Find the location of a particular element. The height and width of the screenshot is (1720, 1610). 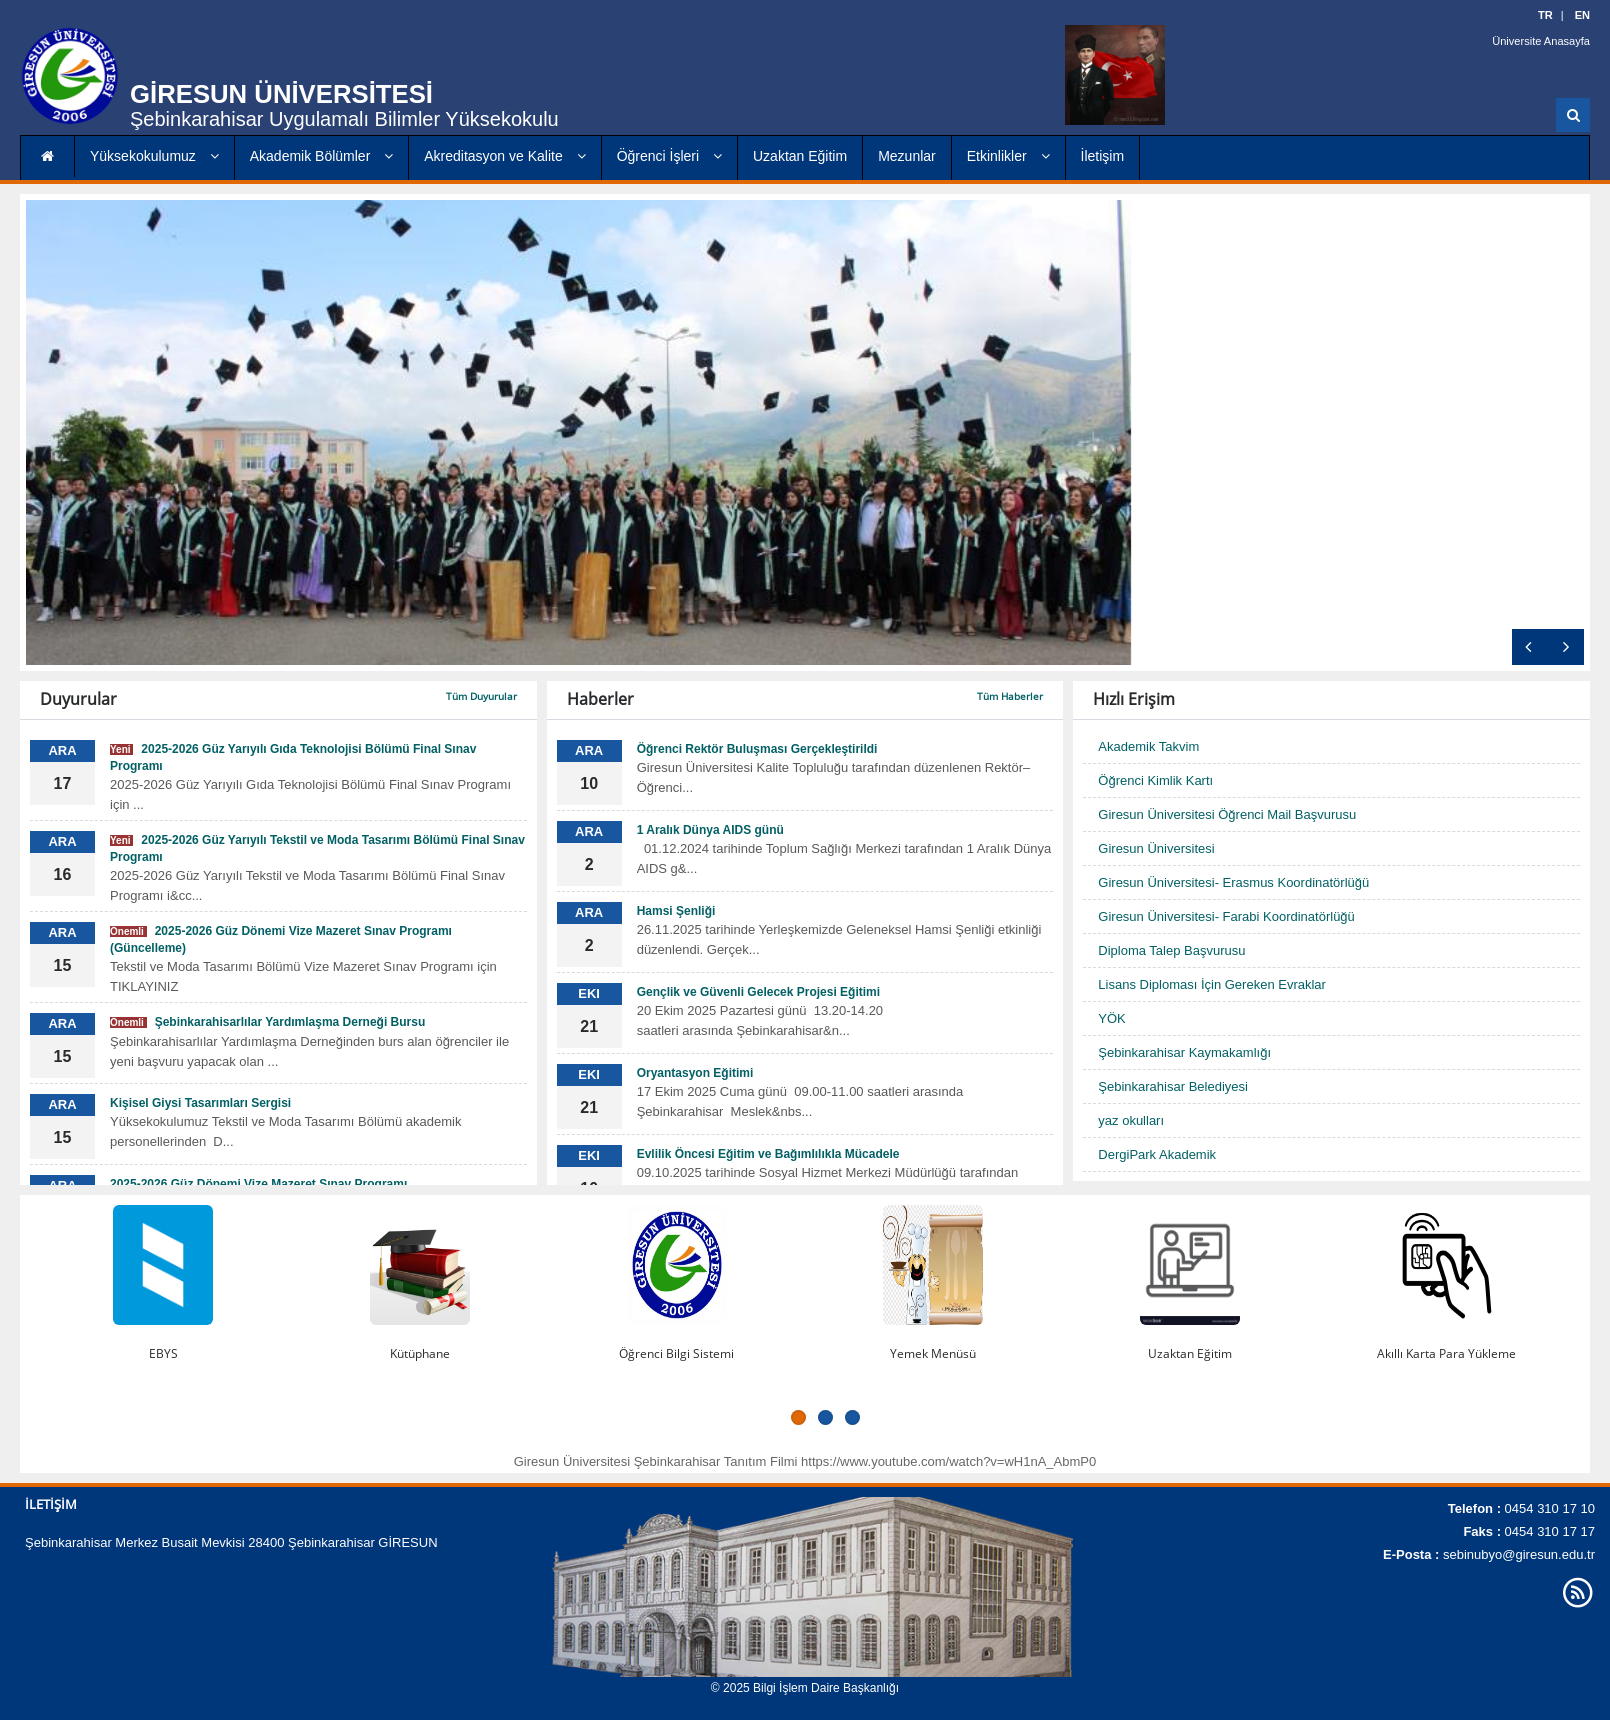

Akademik Takvim is located at coordinates (1148, 746).